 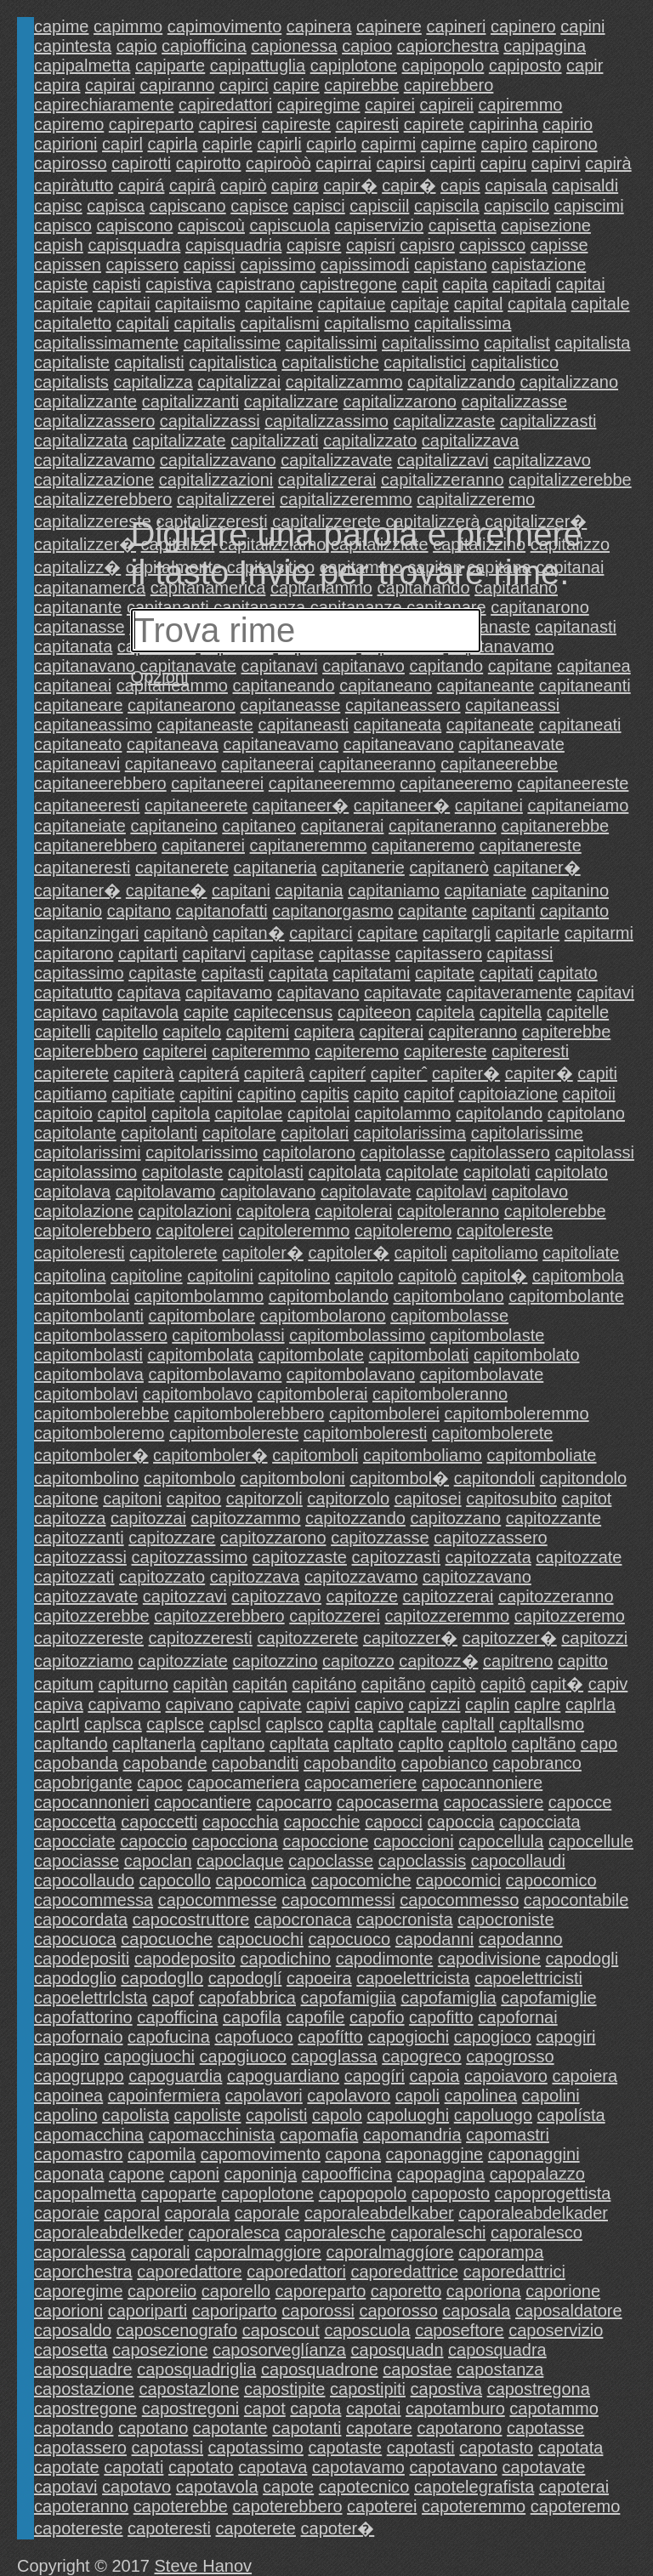 I want to click on caposetta, so click(x=71, y=2349).